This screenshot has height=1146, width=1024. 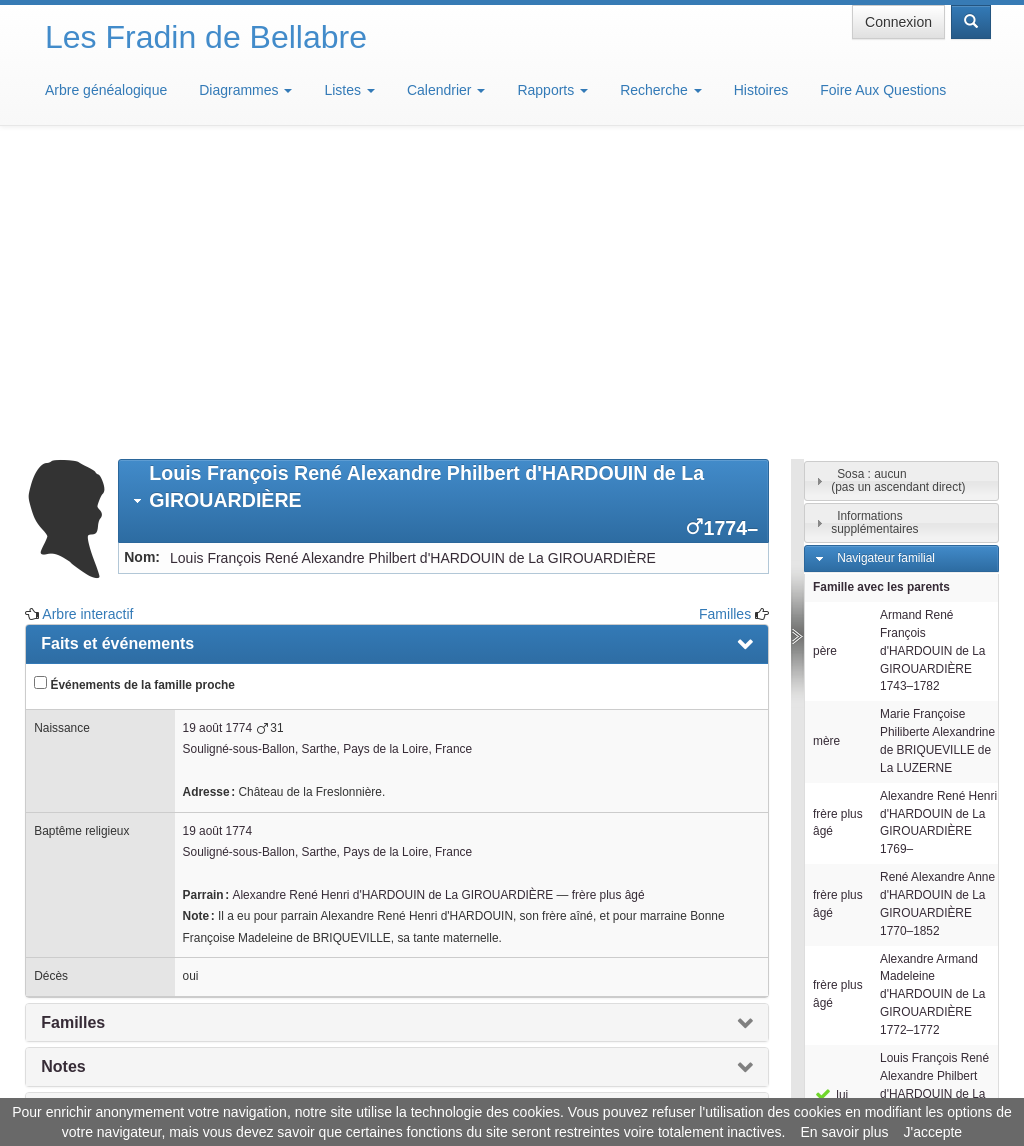 What do you see at coordinates (443, 207) in the screenshot?
I see `[tab]` at bounding box center [443, 207].